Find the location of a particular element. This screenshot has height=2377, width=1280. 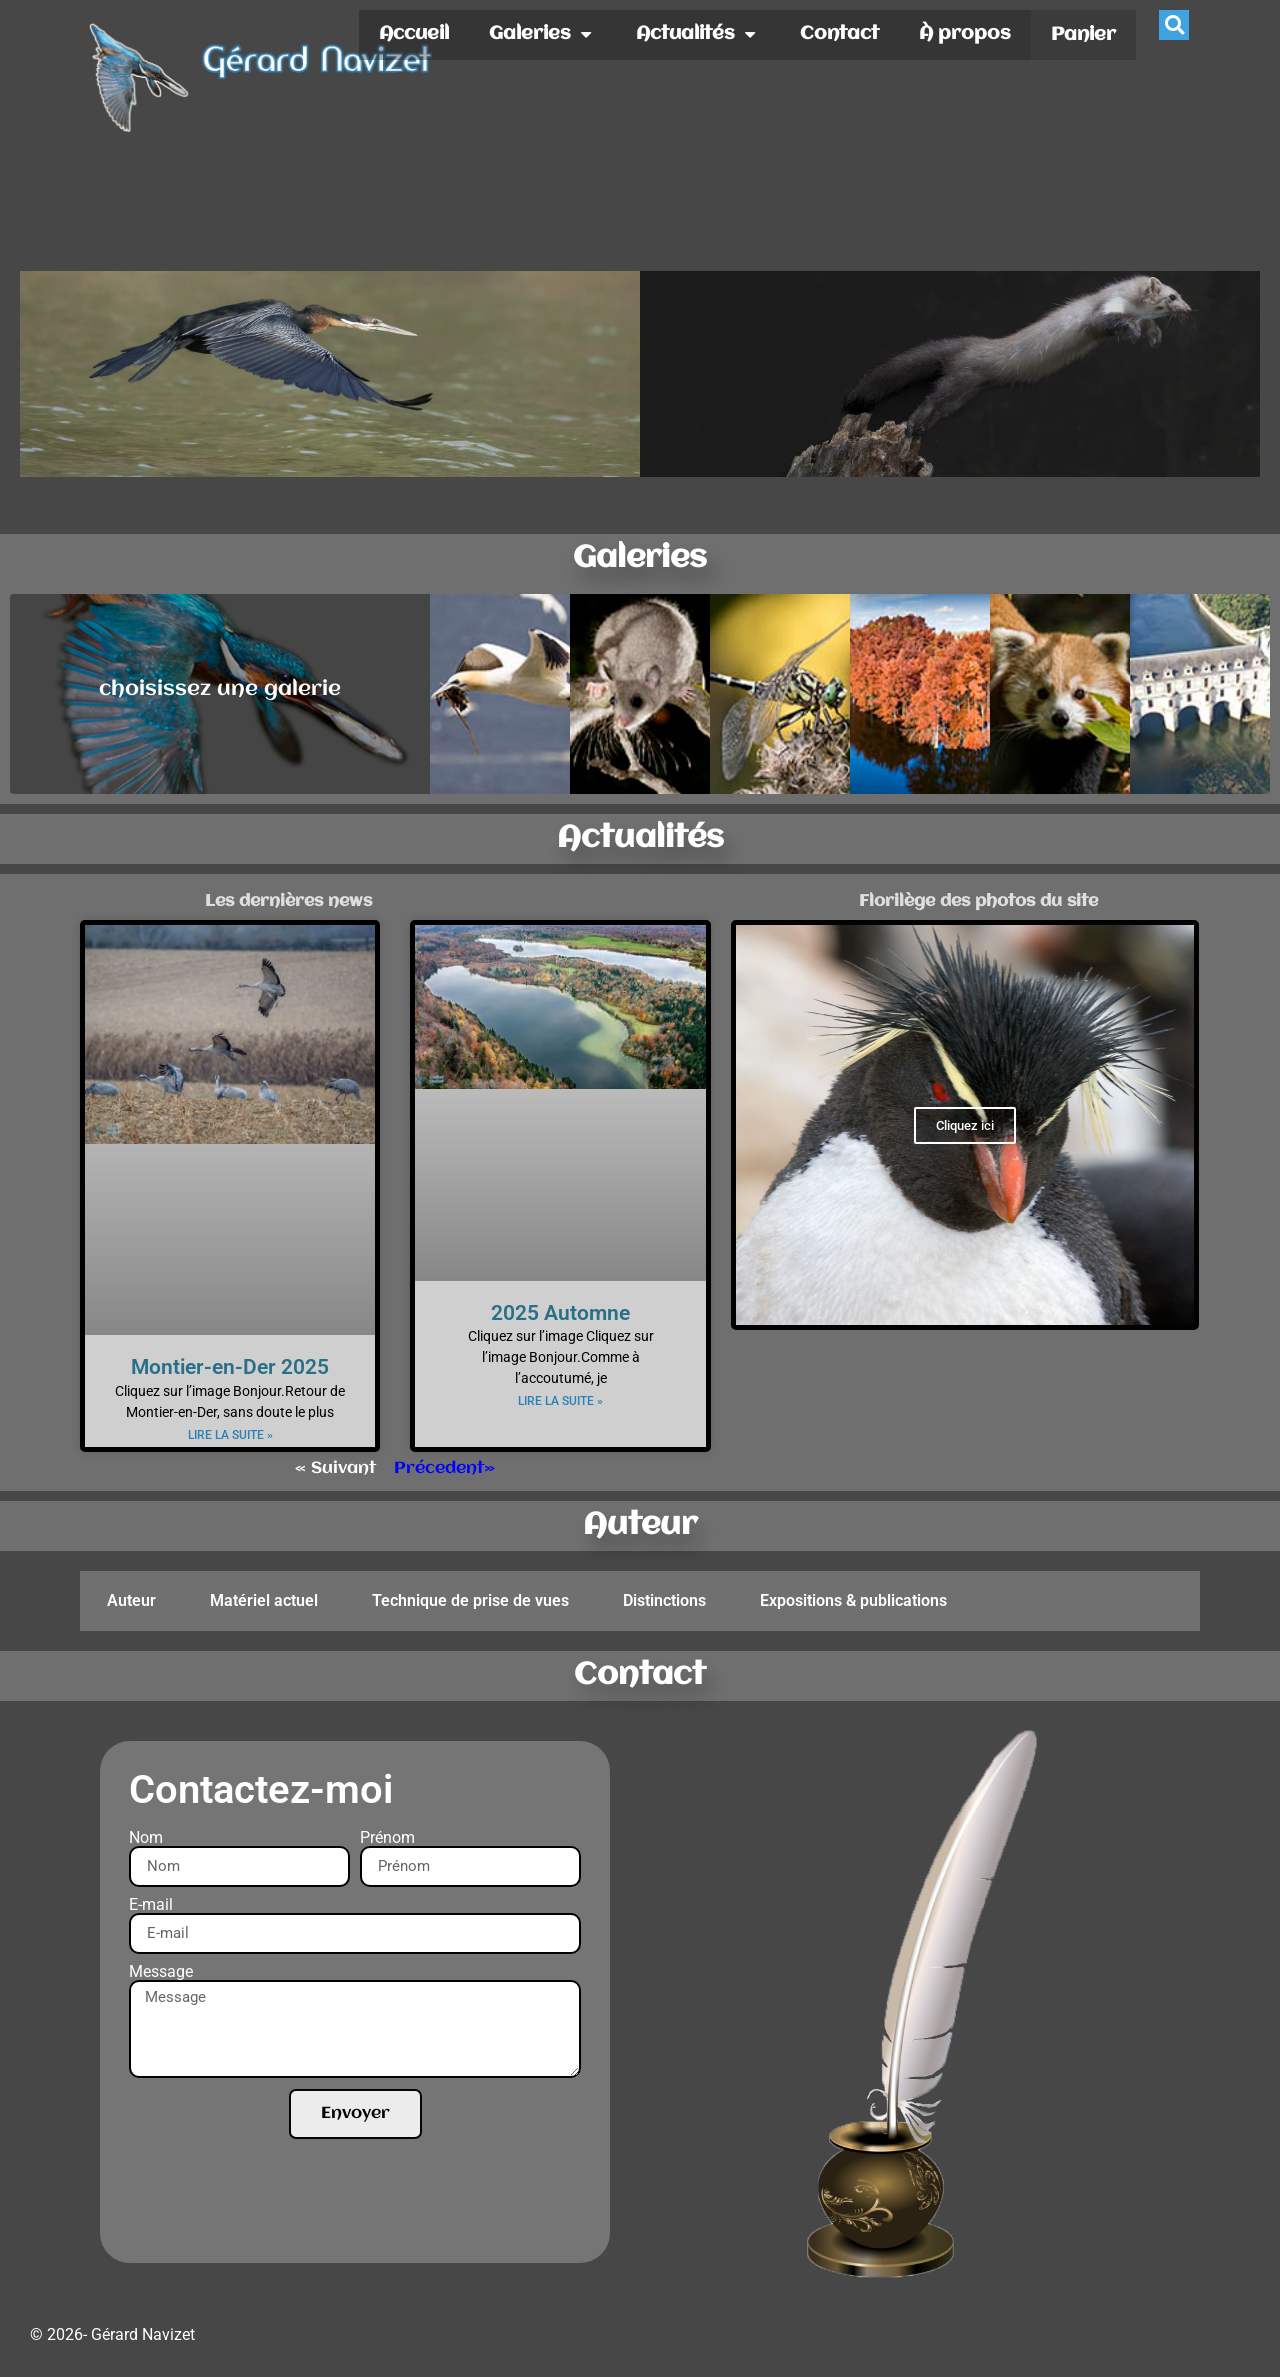

Lire la suite » [En savoir plus sur 2025 Automne] is located at coordinates (560, 1401).